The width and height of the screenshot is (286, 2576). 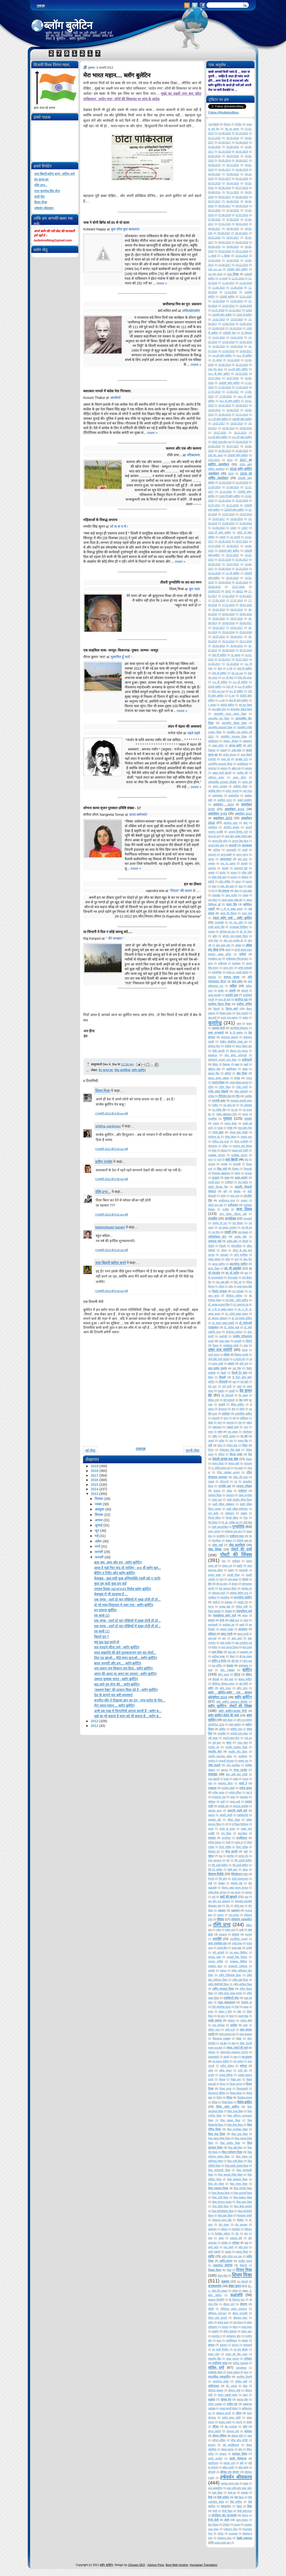 What do you see at coordinates (242, 437) in the screenshot?
I see `१९५० वीं ब्लॉग बुलेटिन` at bounding box center [242, 437].